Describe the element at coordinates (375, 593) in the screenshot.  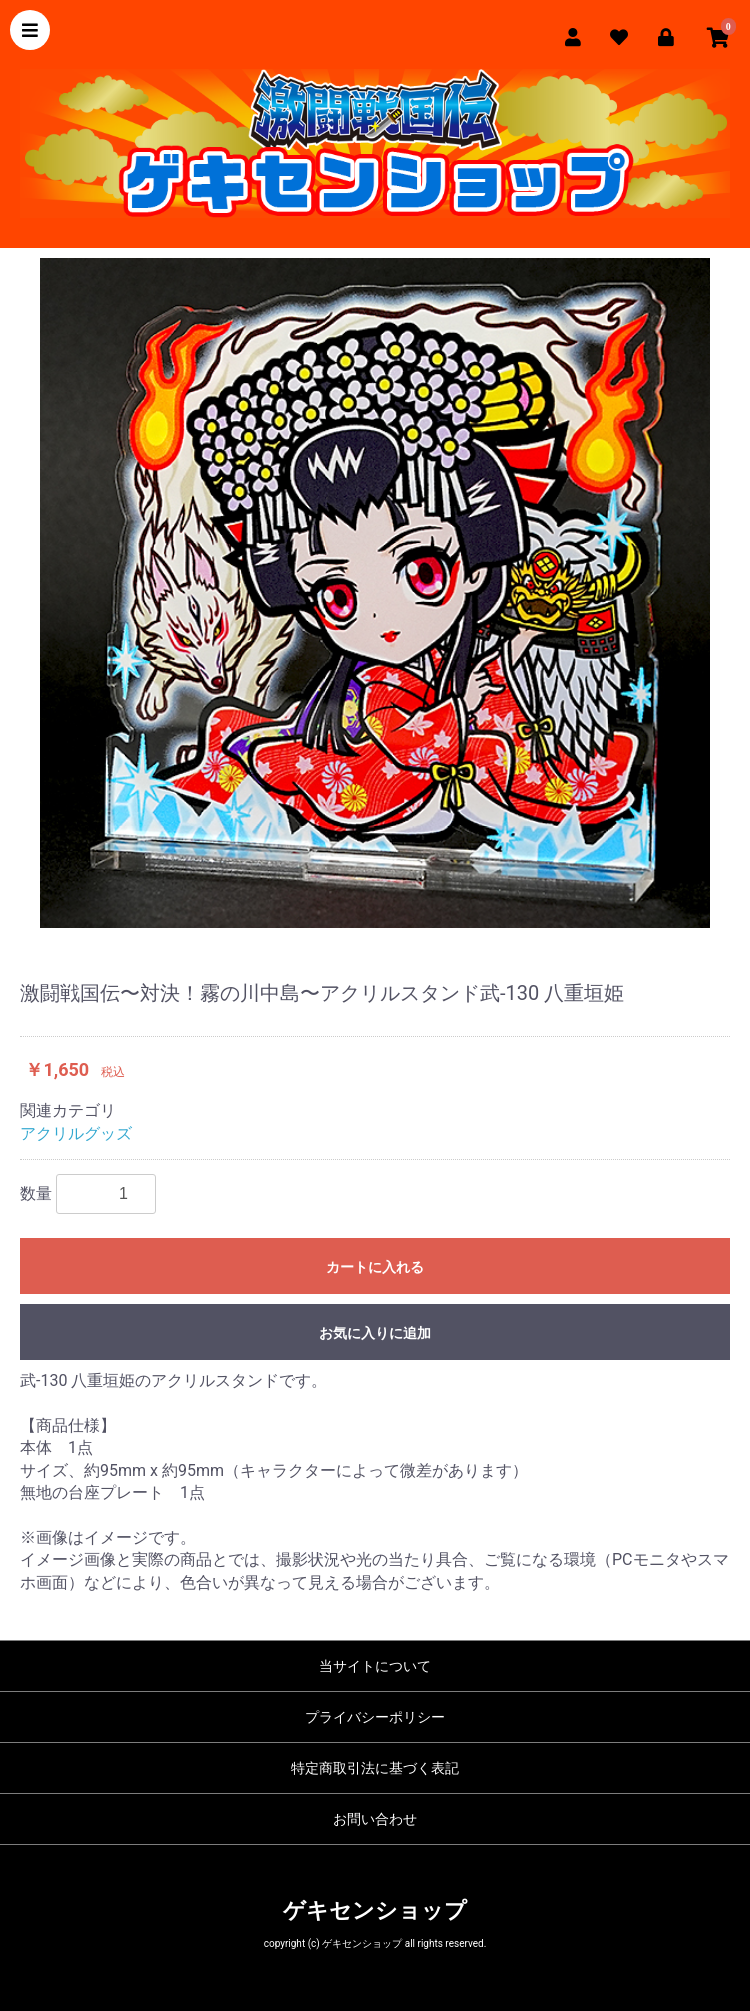
I see `[option]` at that location.